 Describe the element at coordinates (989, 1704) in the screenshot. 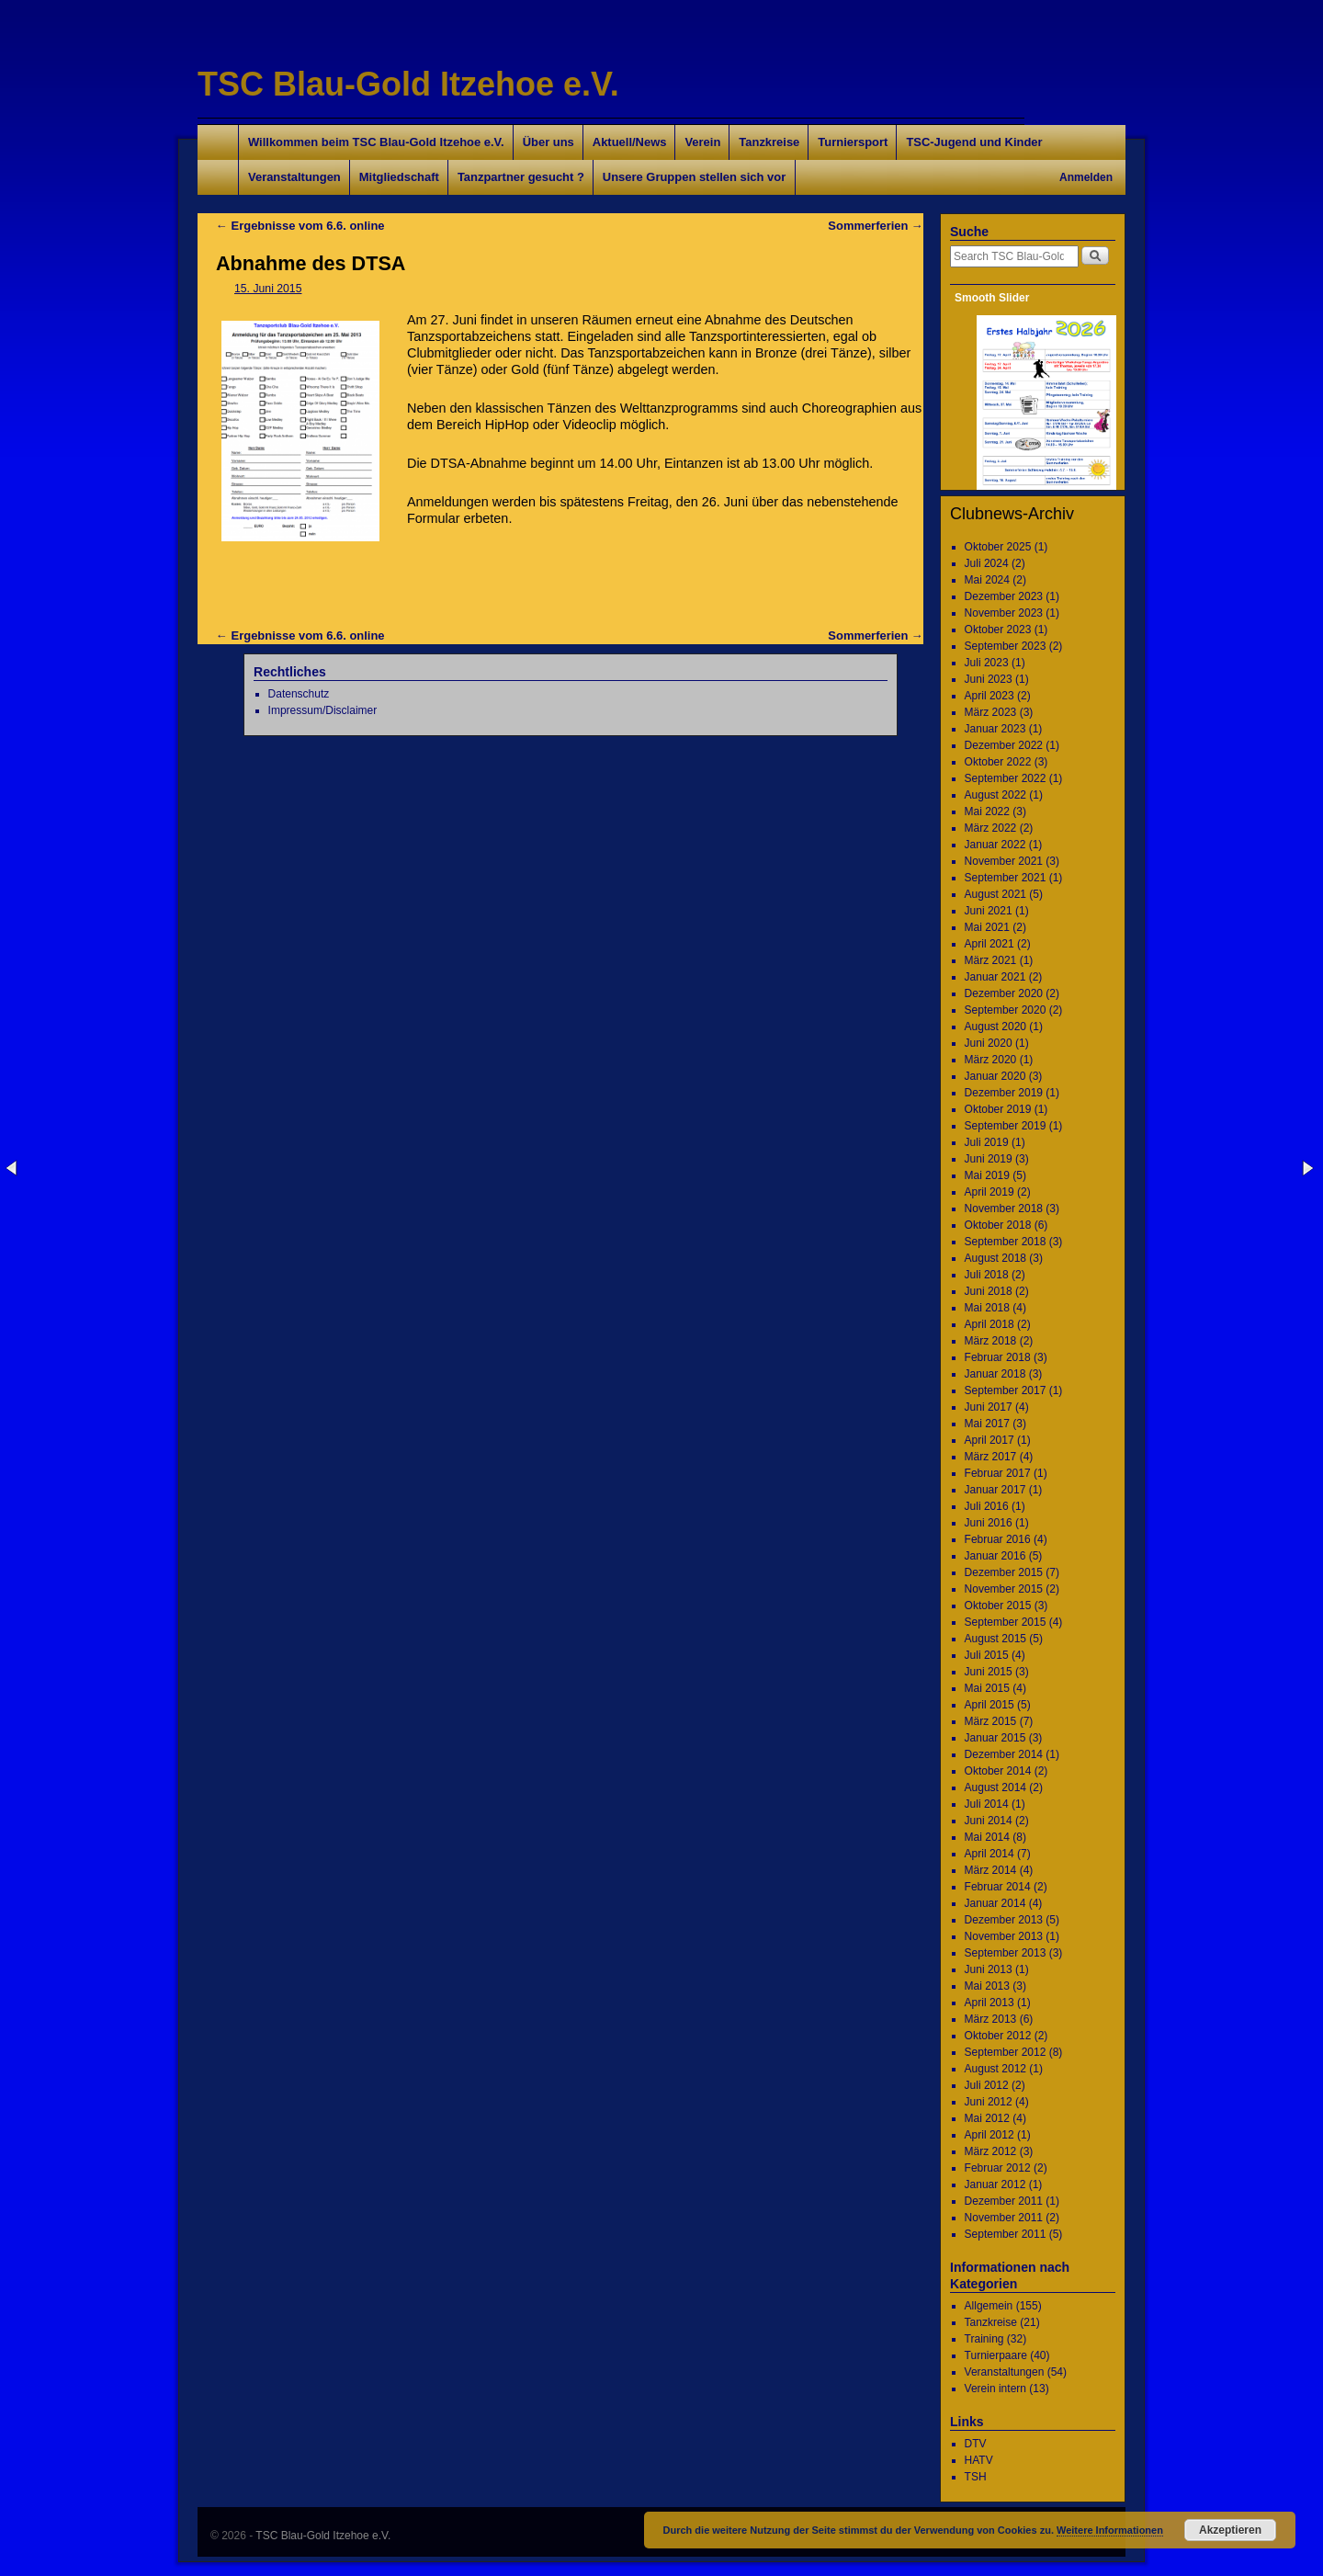

I see `April 2015` at that location.